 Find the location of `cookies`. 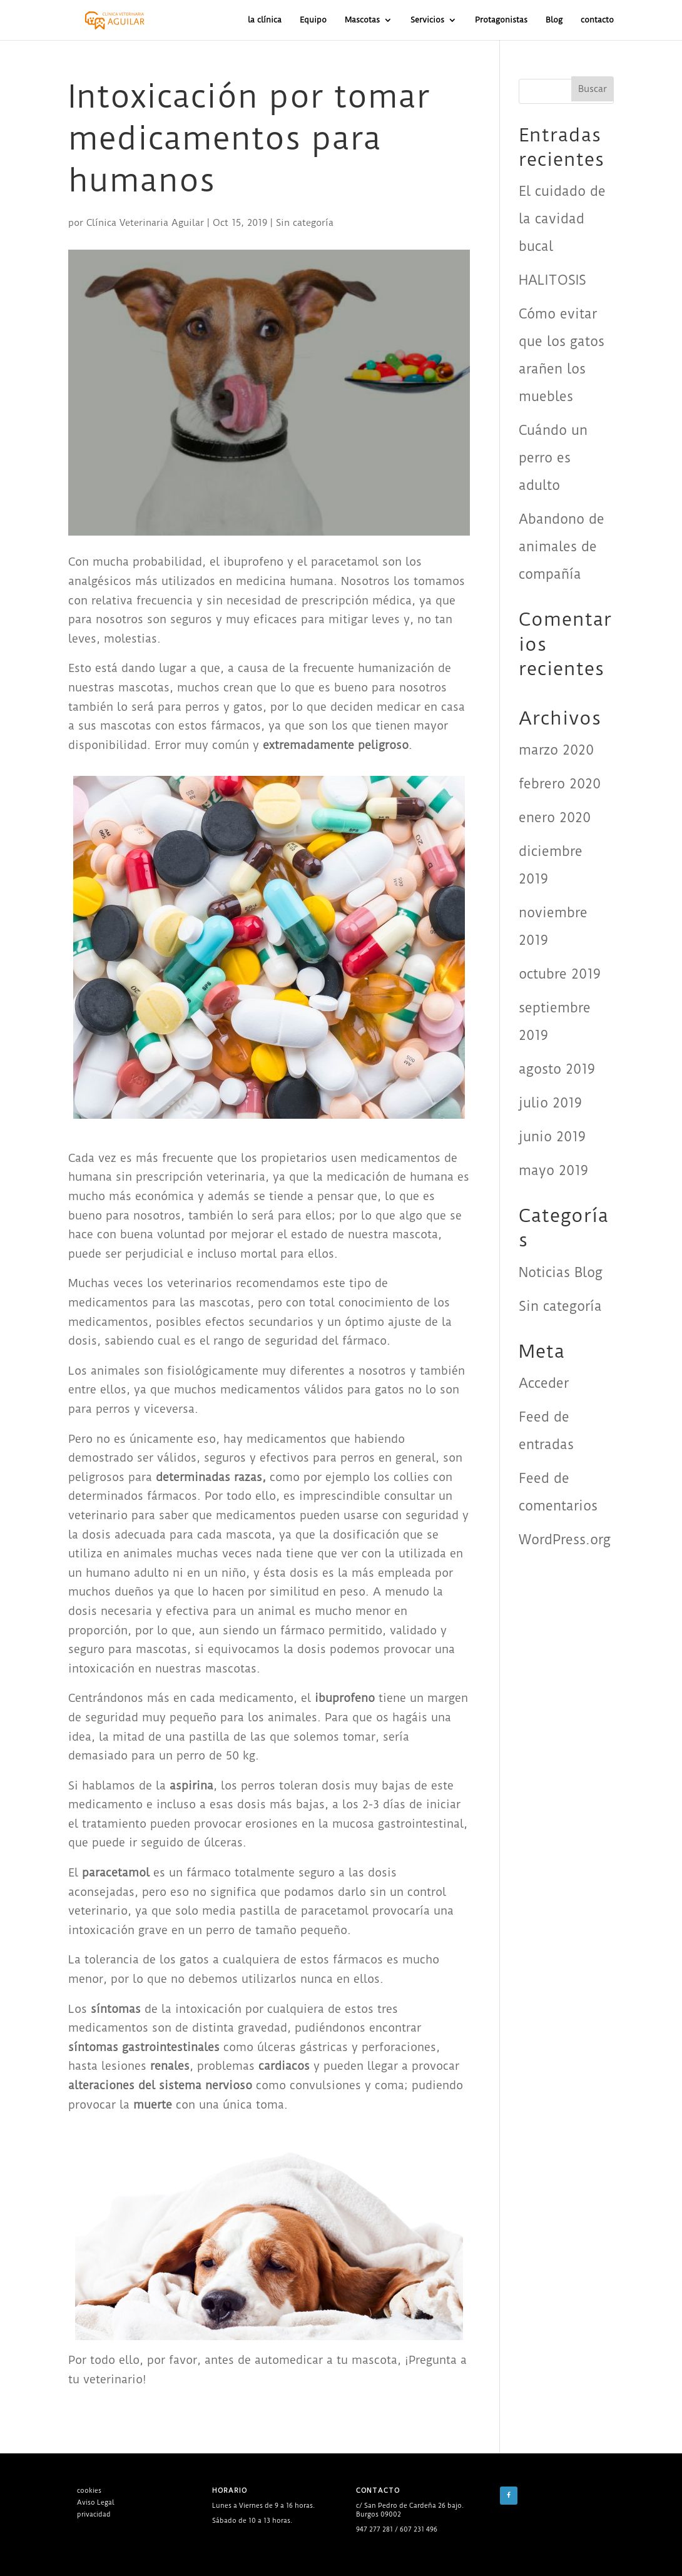

cookies is located at coordinates (89, 2491).